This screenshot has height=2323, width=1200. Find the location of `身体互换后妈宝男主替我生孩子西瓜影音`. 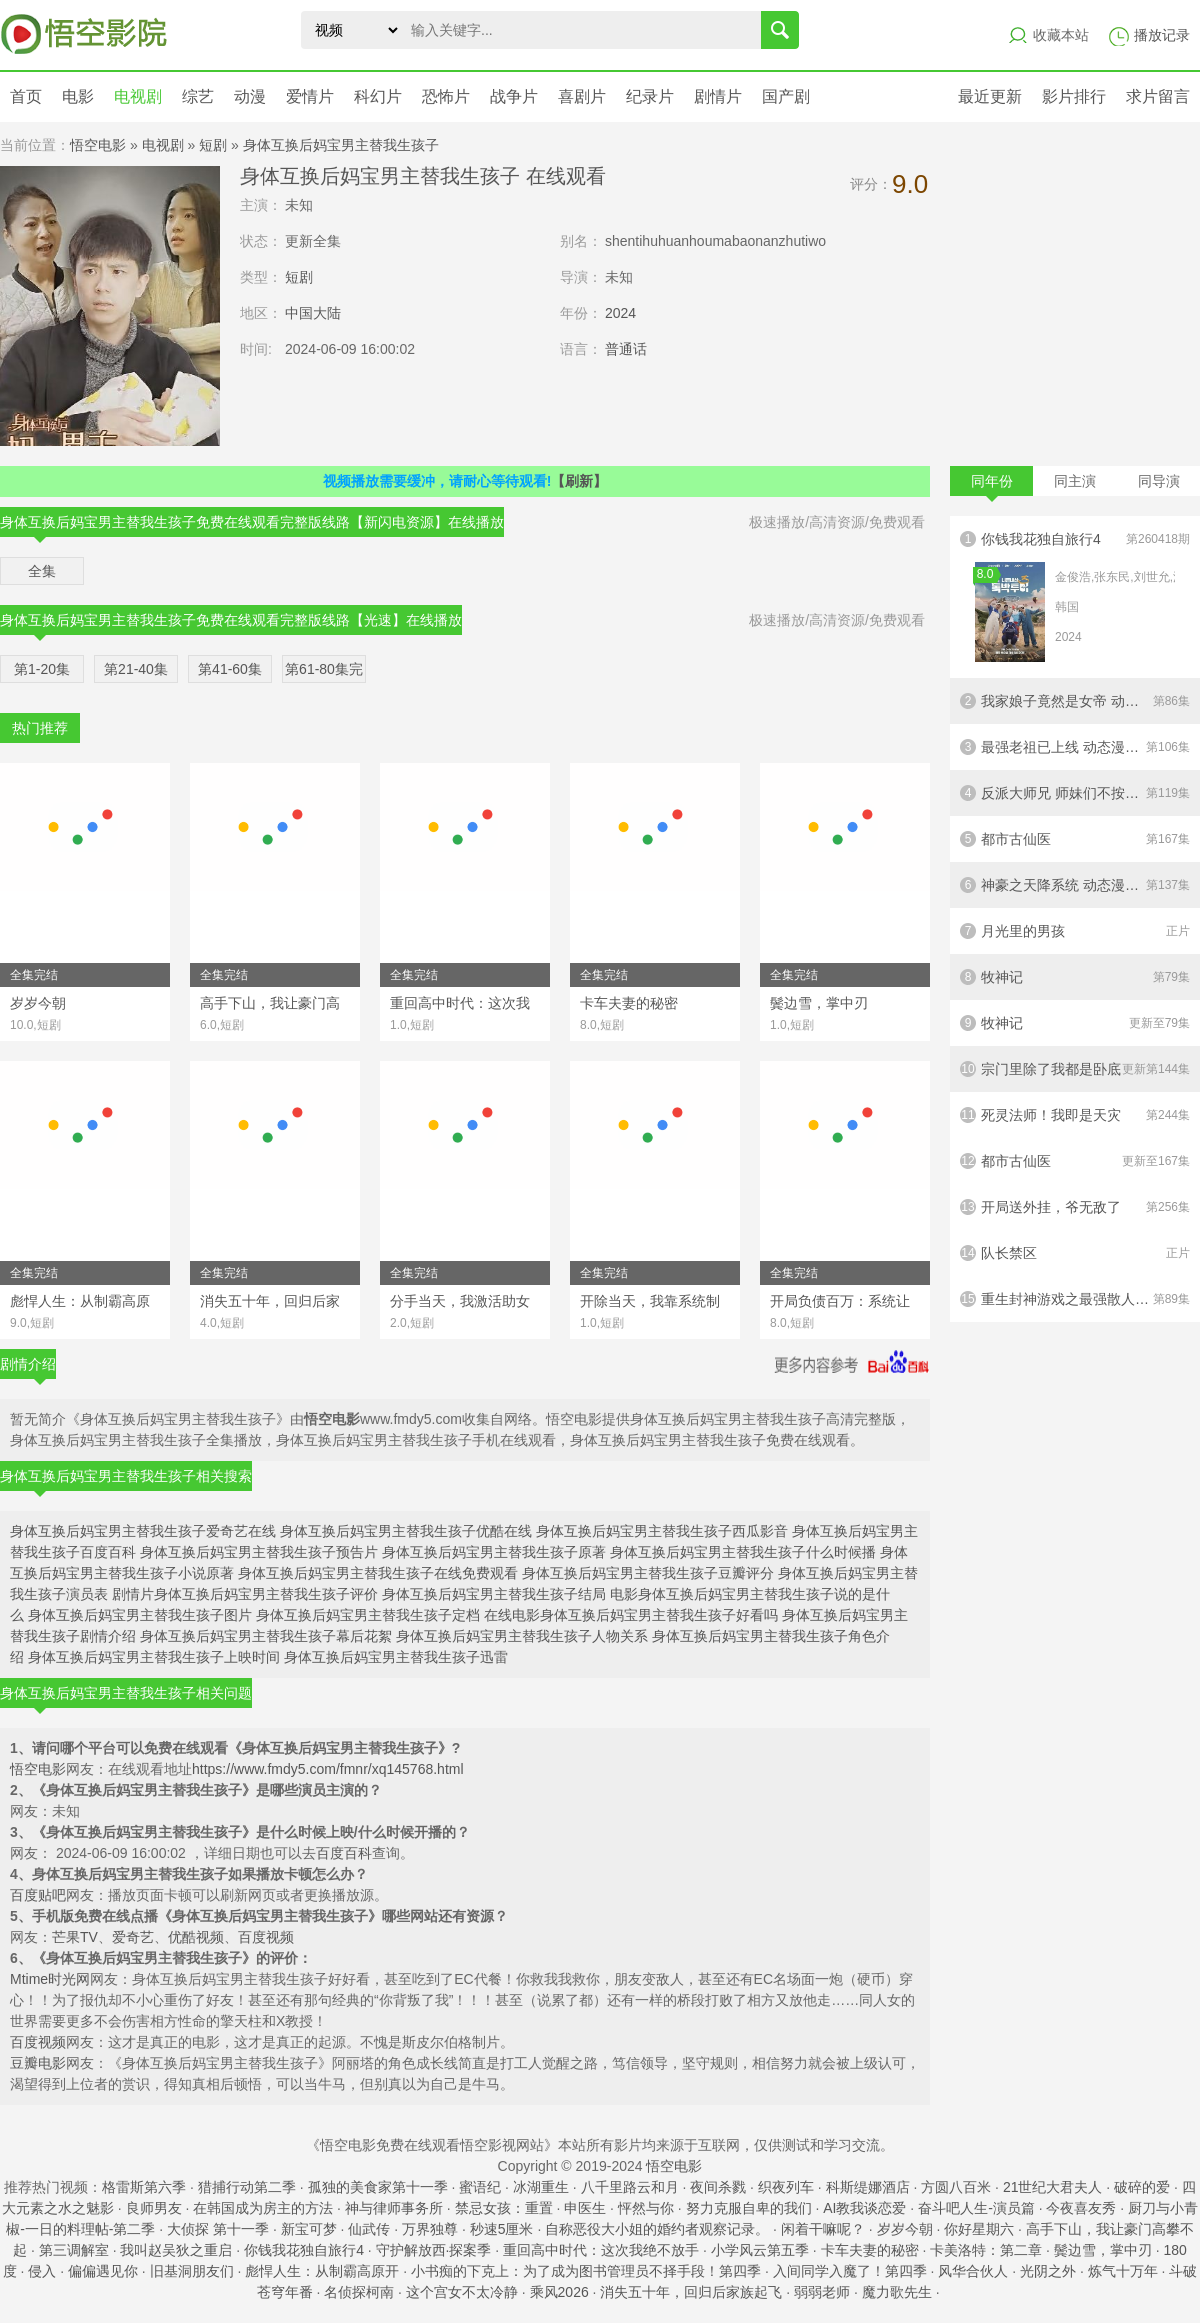

身体互换后妈宝男主替我生孩子西瓜影音 is located at coordinates (662, 1531).